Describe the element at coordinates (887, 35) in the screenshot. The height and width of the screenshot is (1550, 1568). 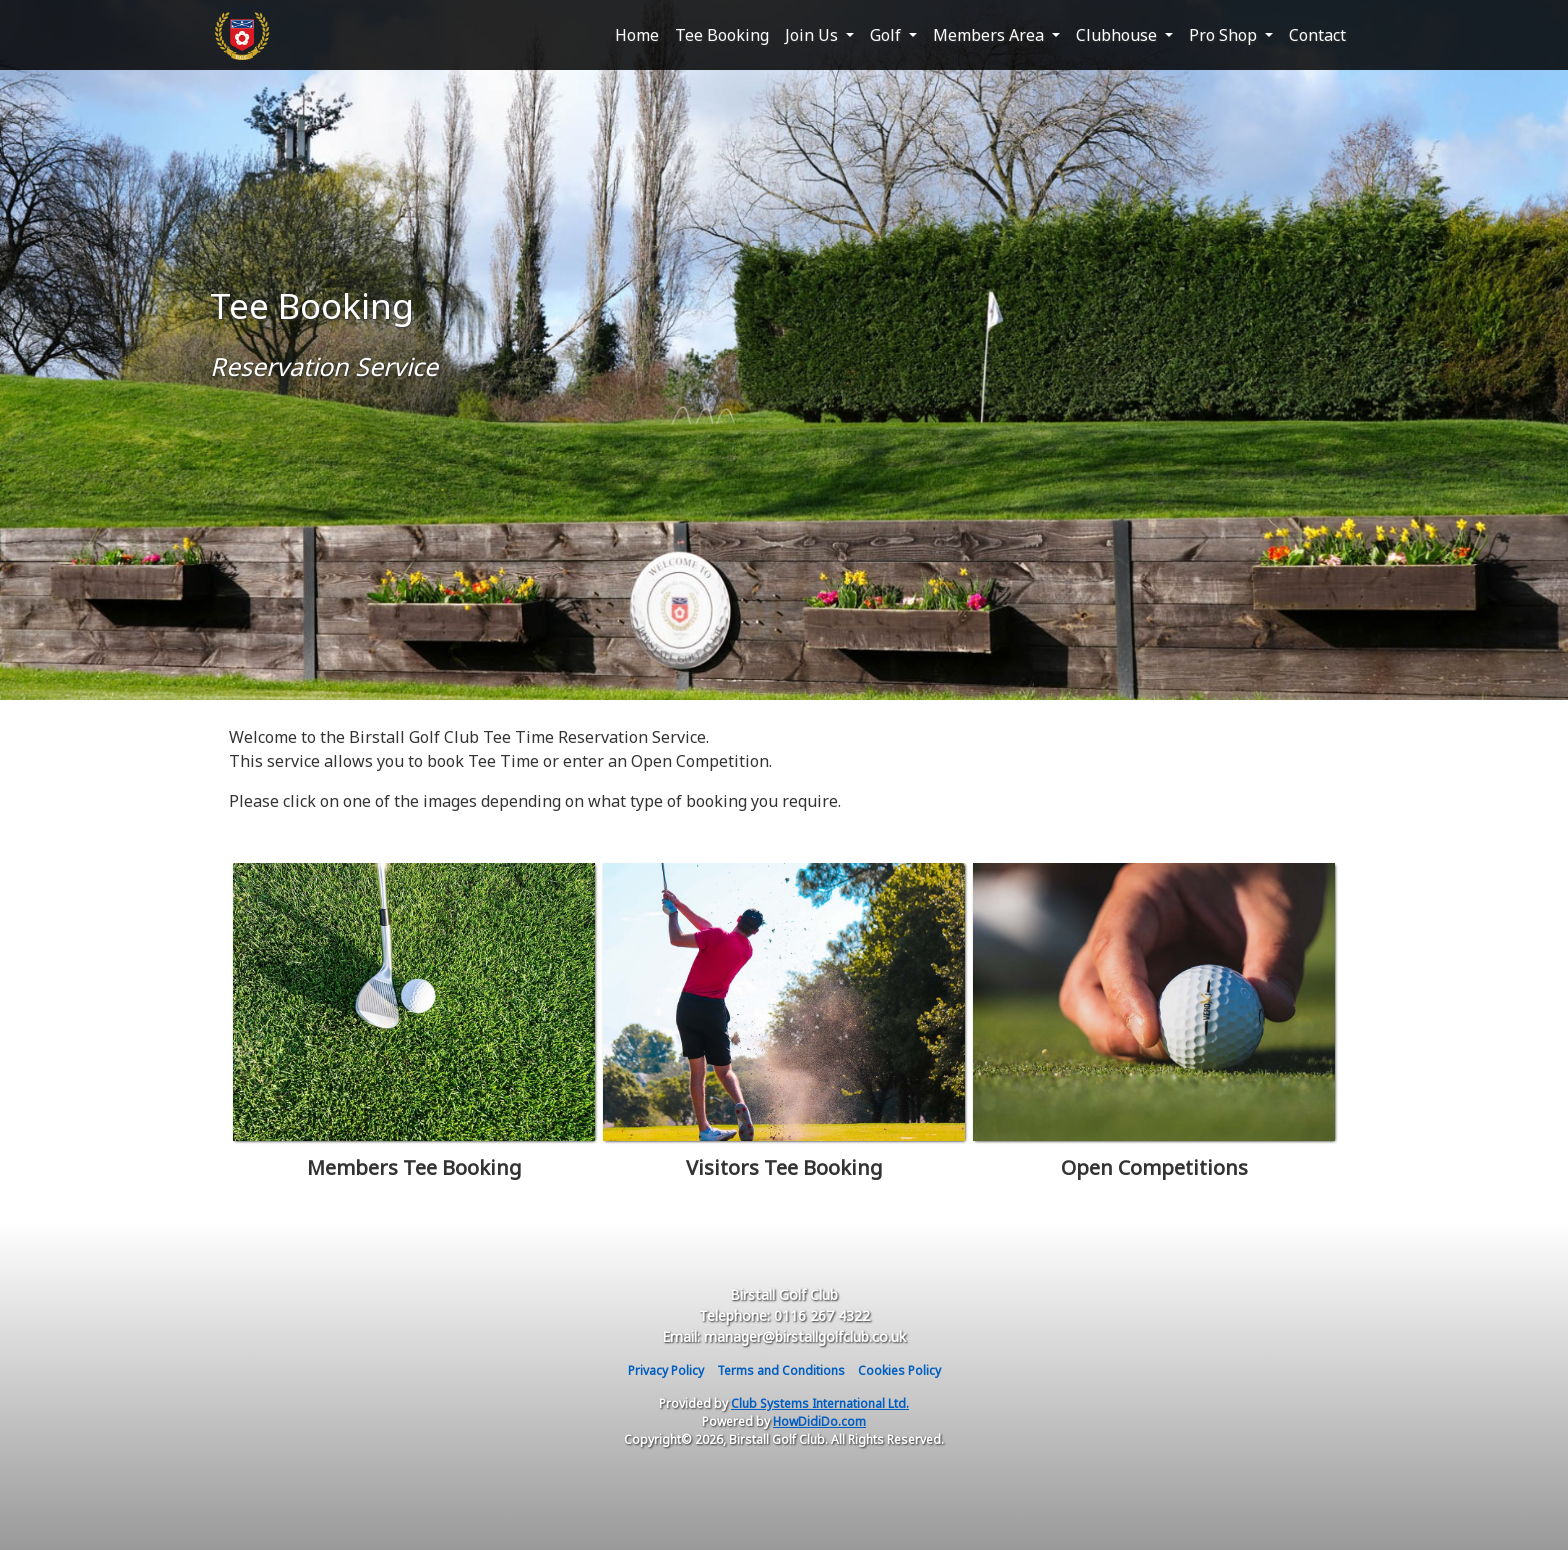
I see `Golf [button]` at that location.